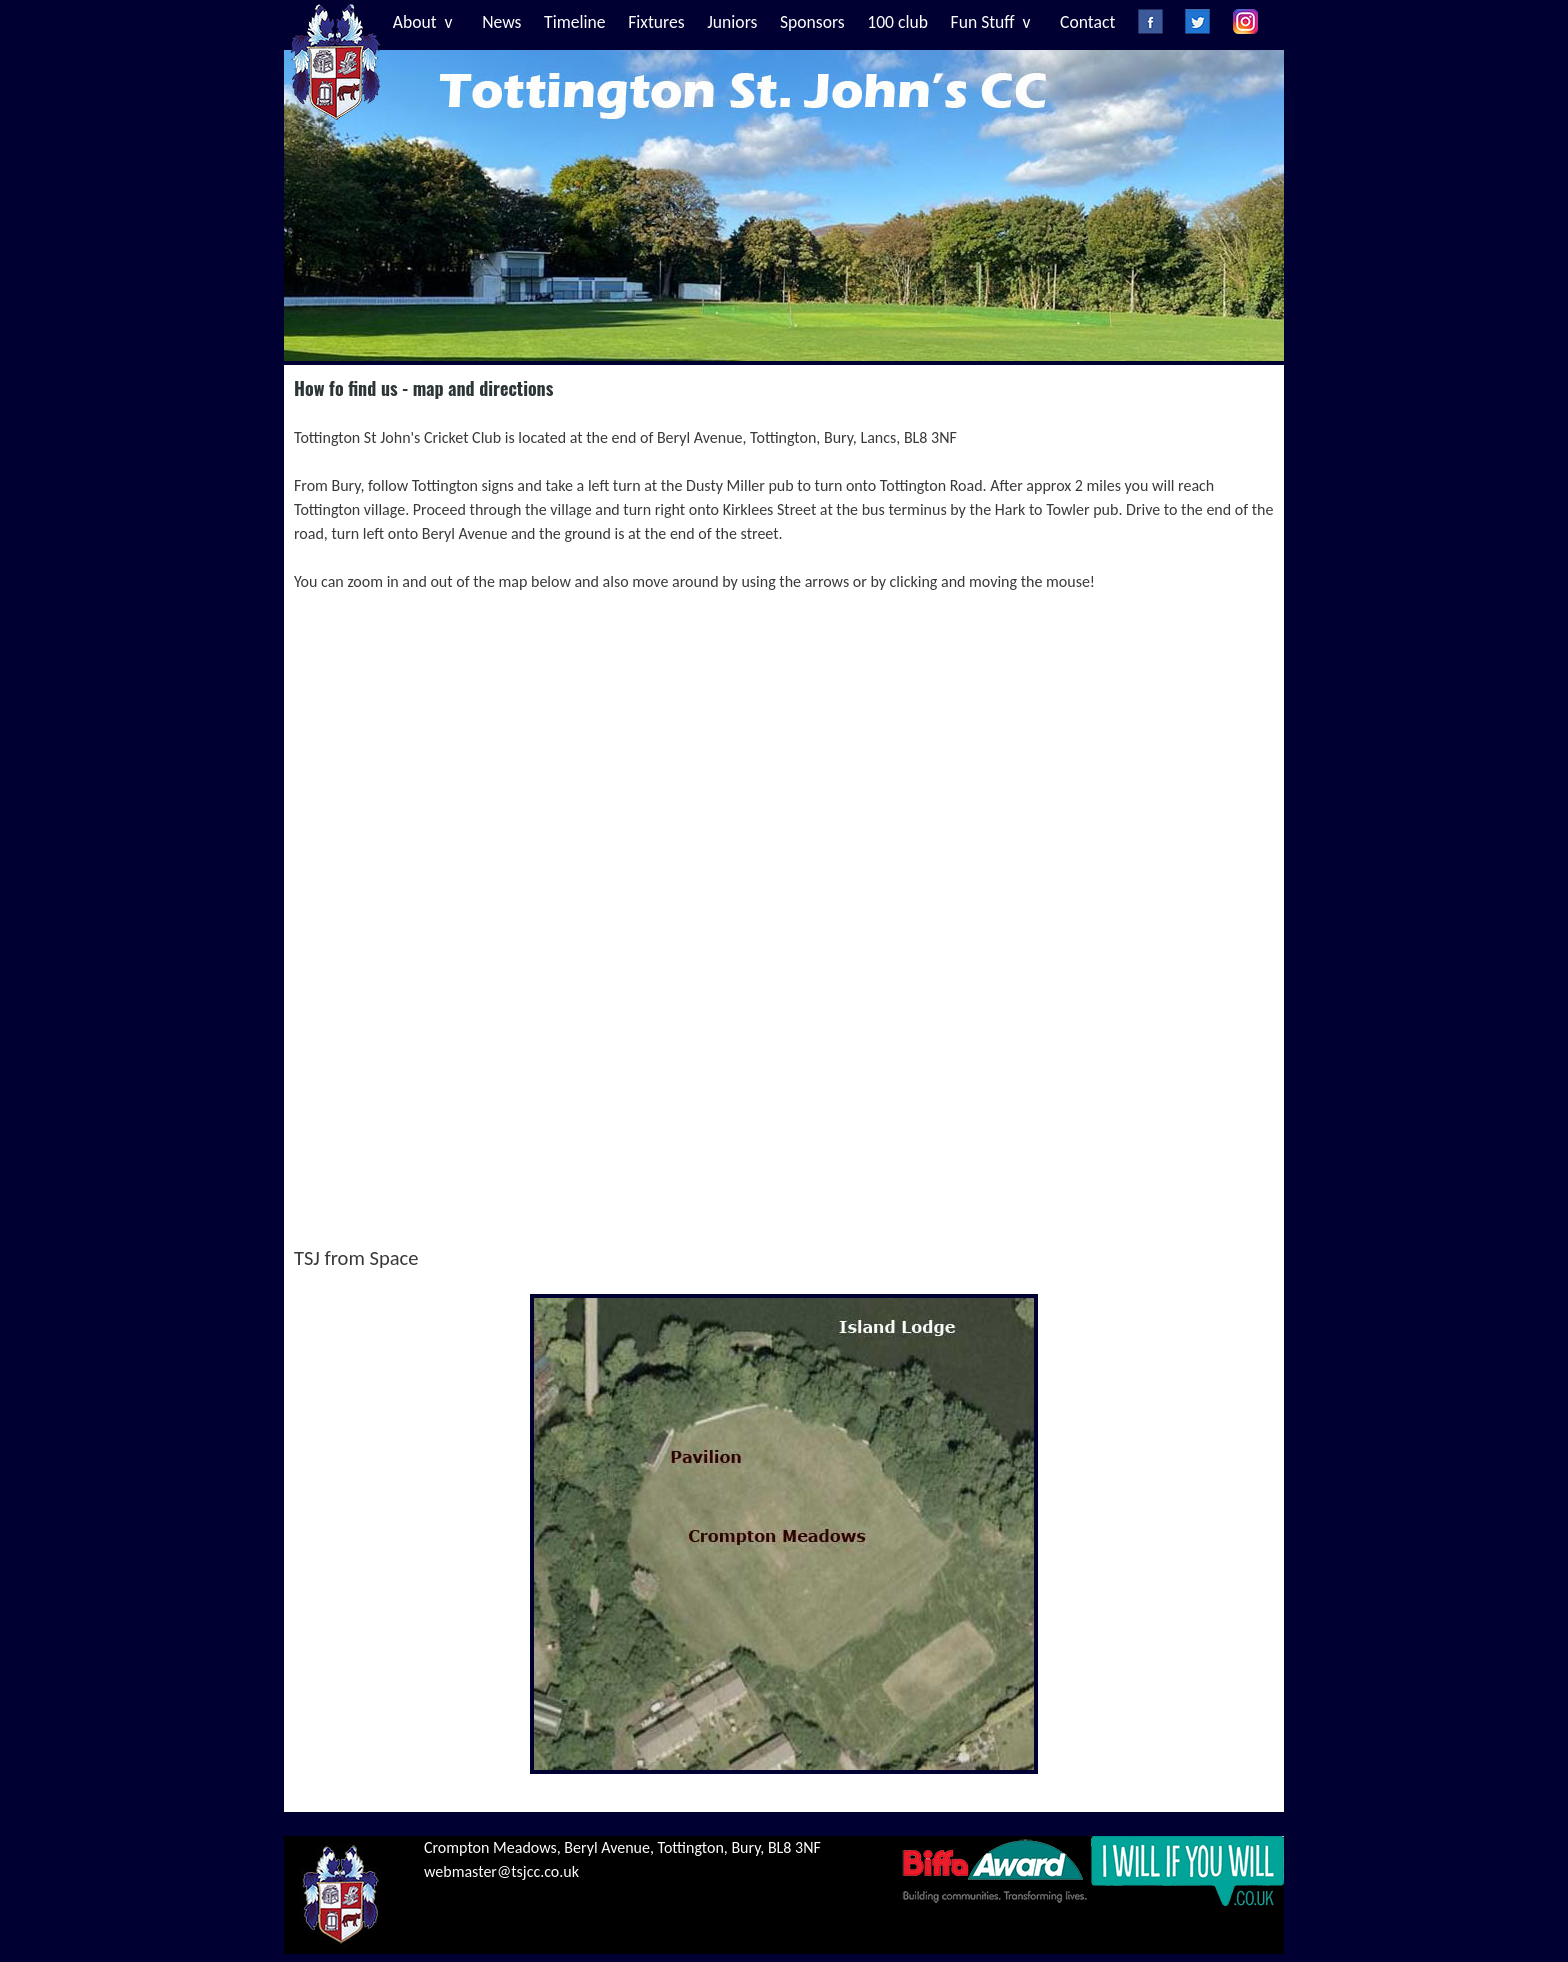 This screenshot has height=1962, width=1568. I want to click on 100 club, so click(897, 22).